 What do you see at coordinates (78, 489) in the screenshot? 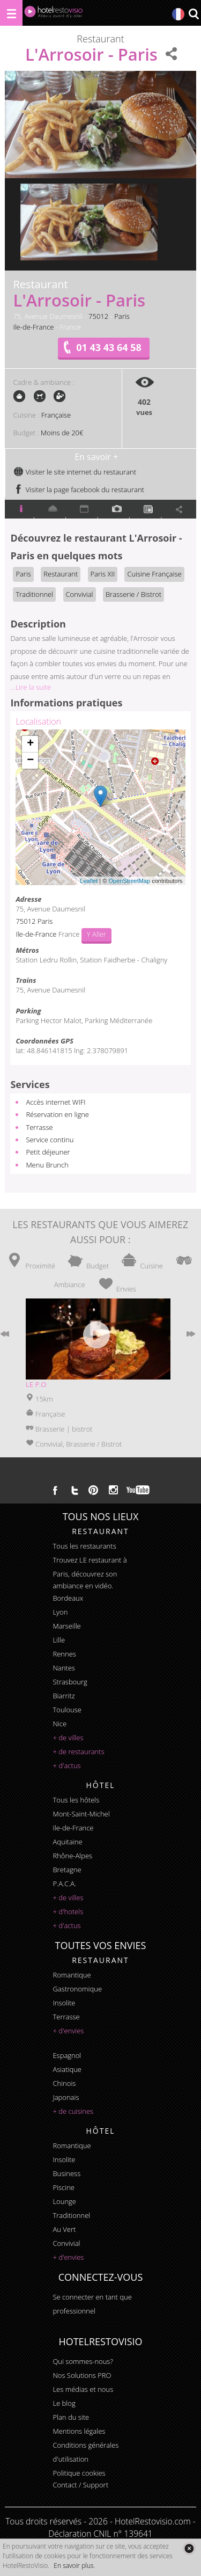
I see `Visiter la page facebook du restaurant` at bounding box center [78, 489].